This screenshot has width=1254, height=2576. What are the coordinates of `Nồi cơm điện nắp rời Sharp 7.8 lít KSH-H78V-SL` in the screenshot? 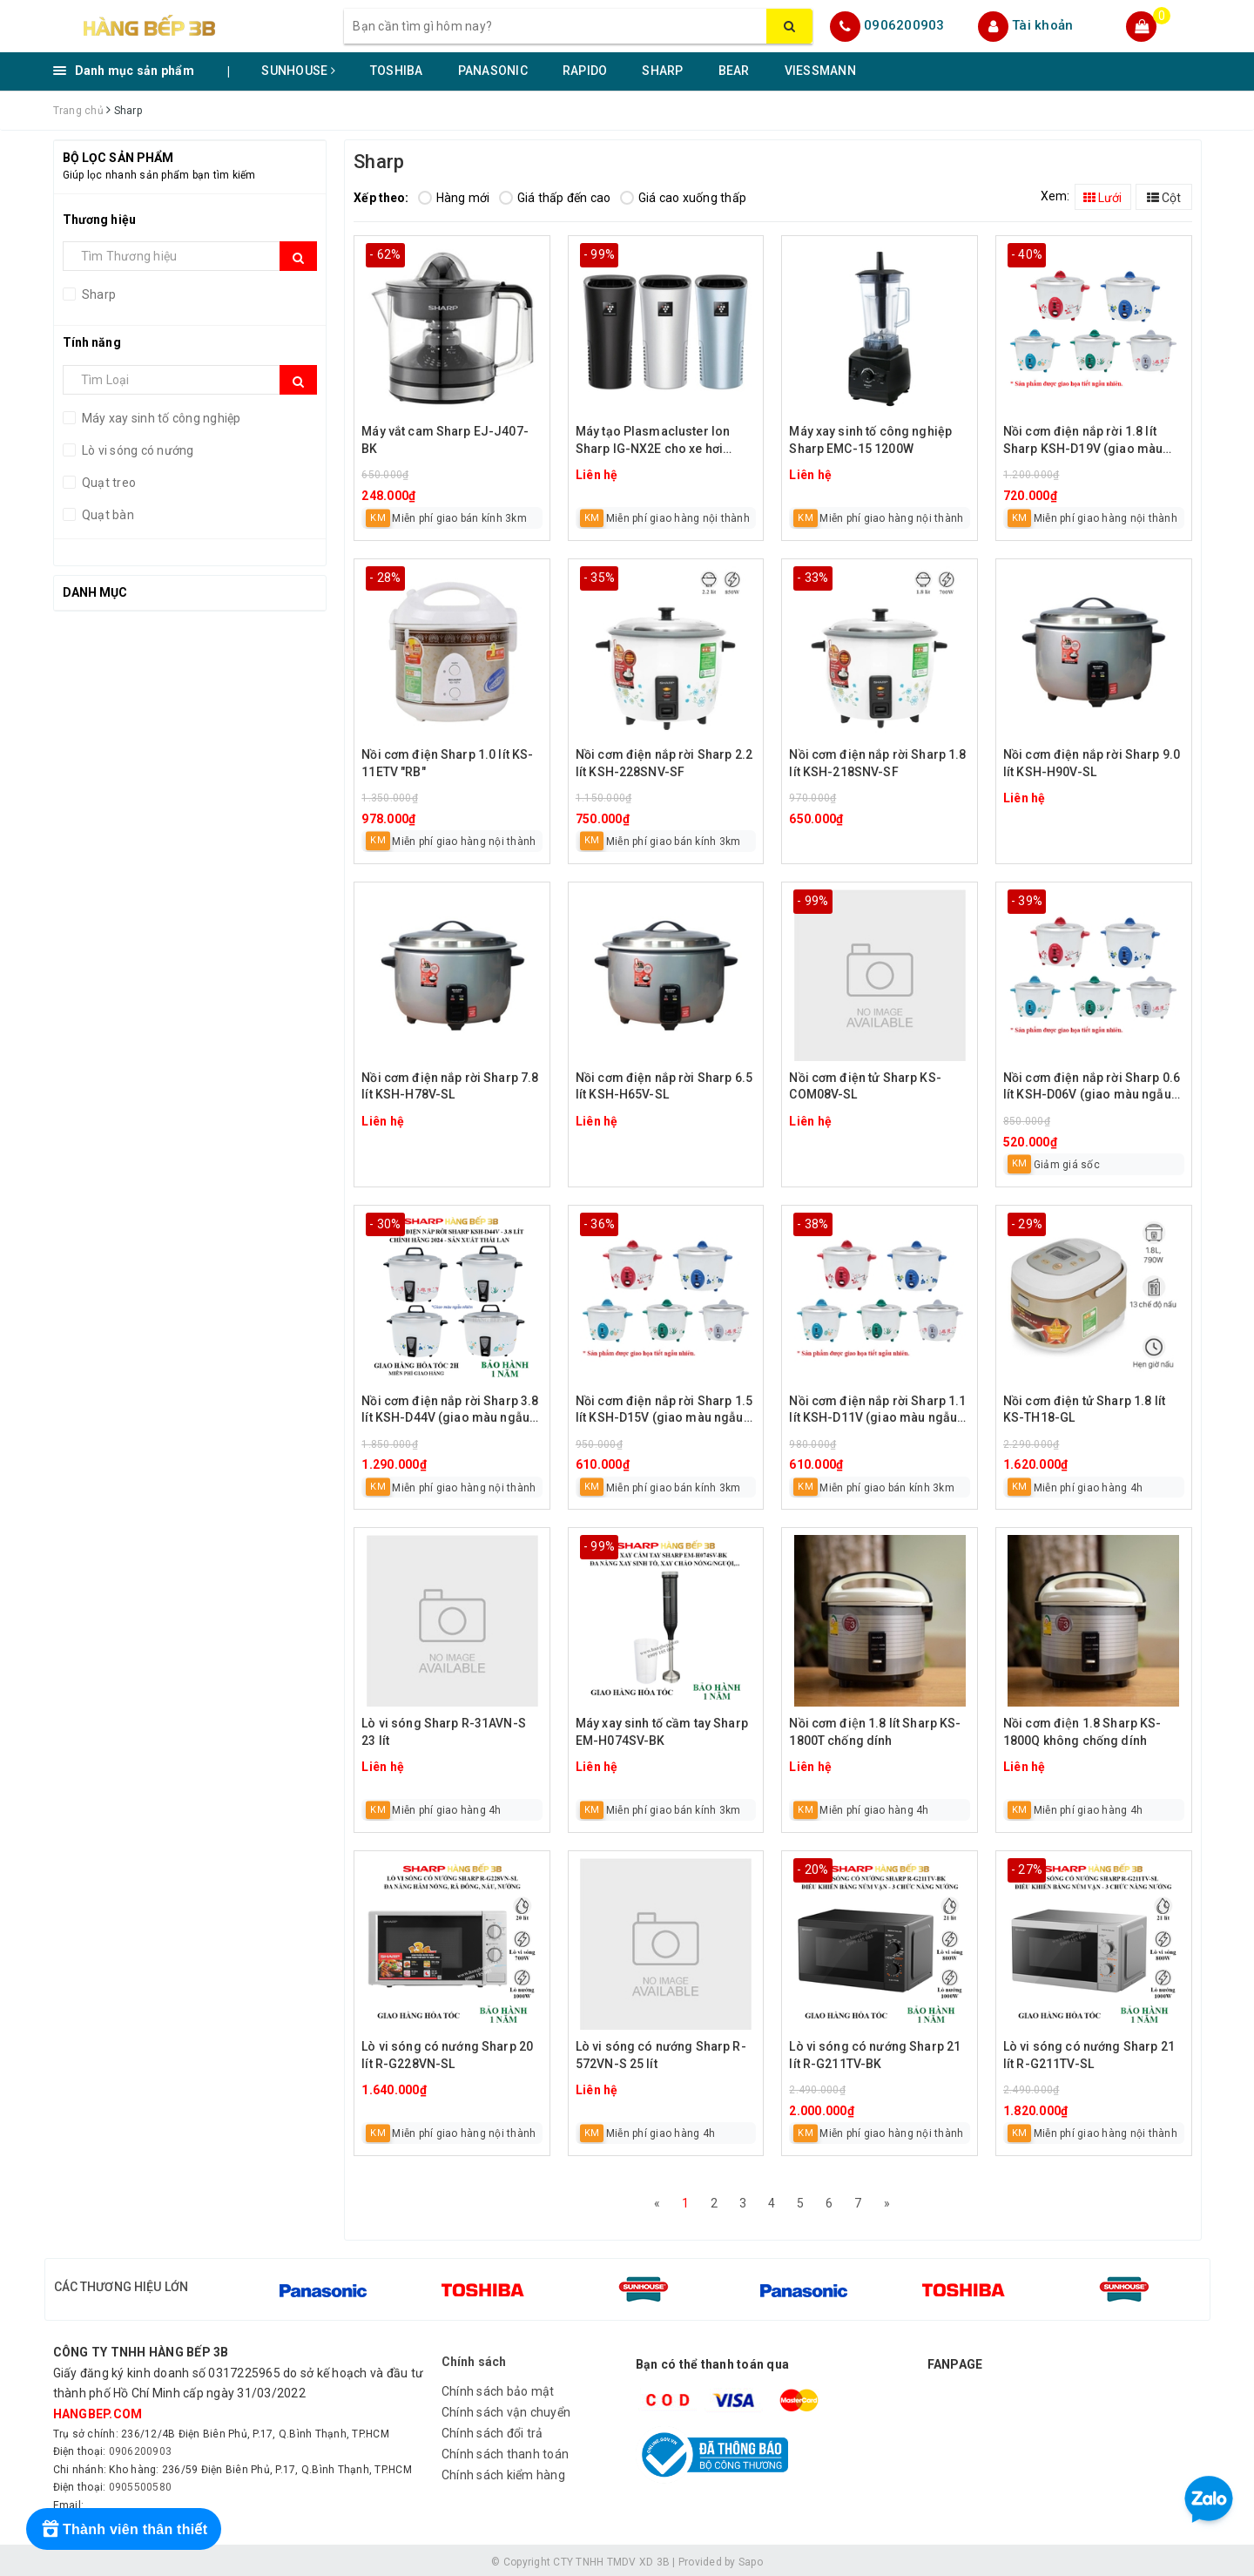 It's located at (449, 1086).